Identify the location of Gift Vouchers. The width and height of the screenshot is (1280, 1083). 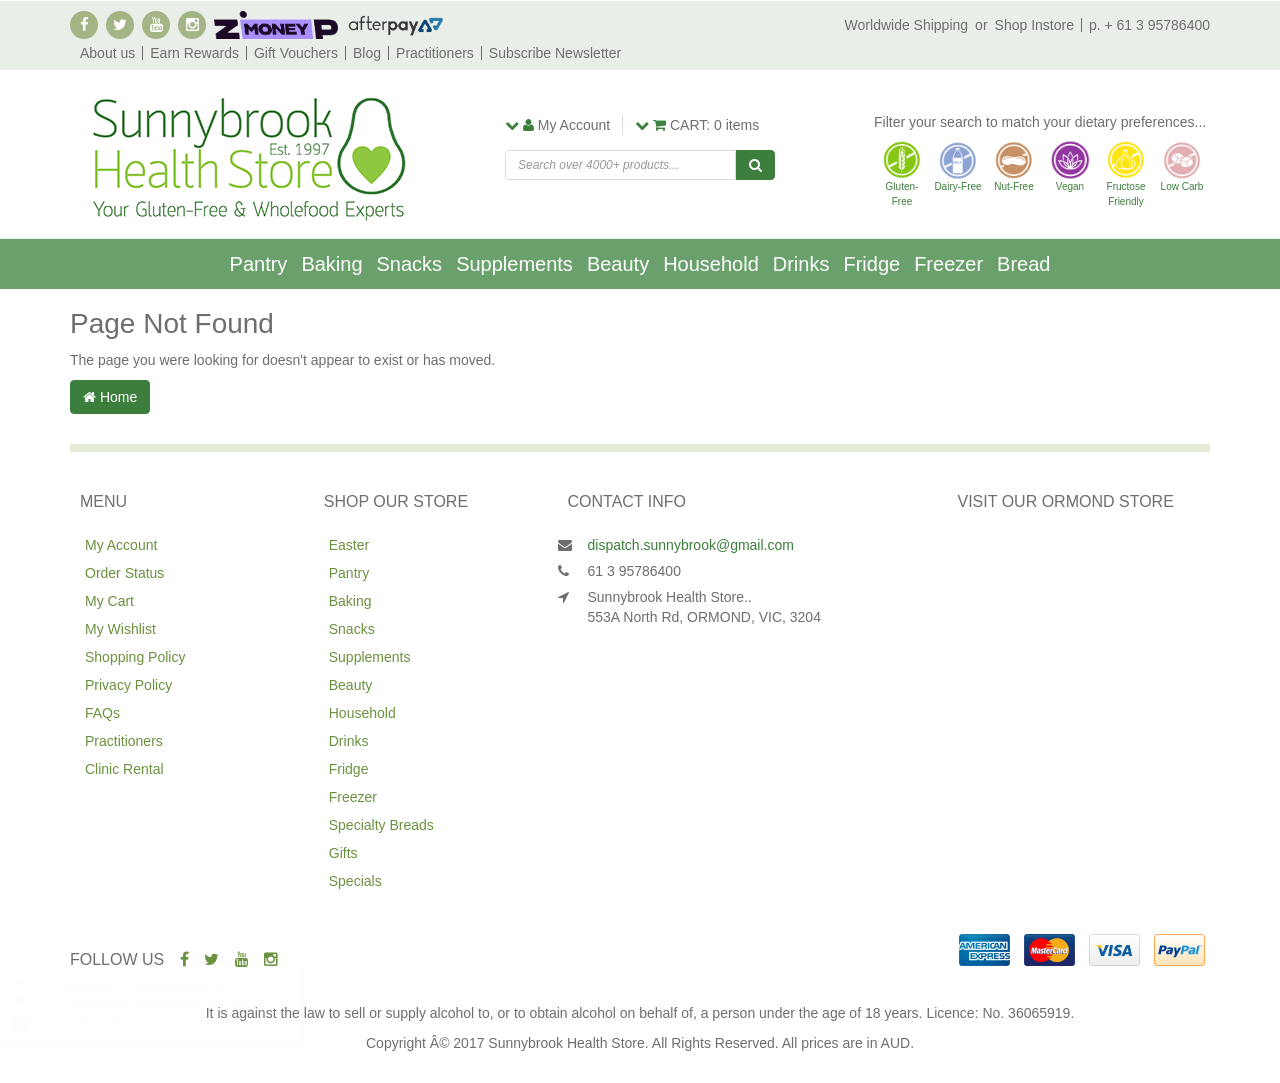
(296, 53).